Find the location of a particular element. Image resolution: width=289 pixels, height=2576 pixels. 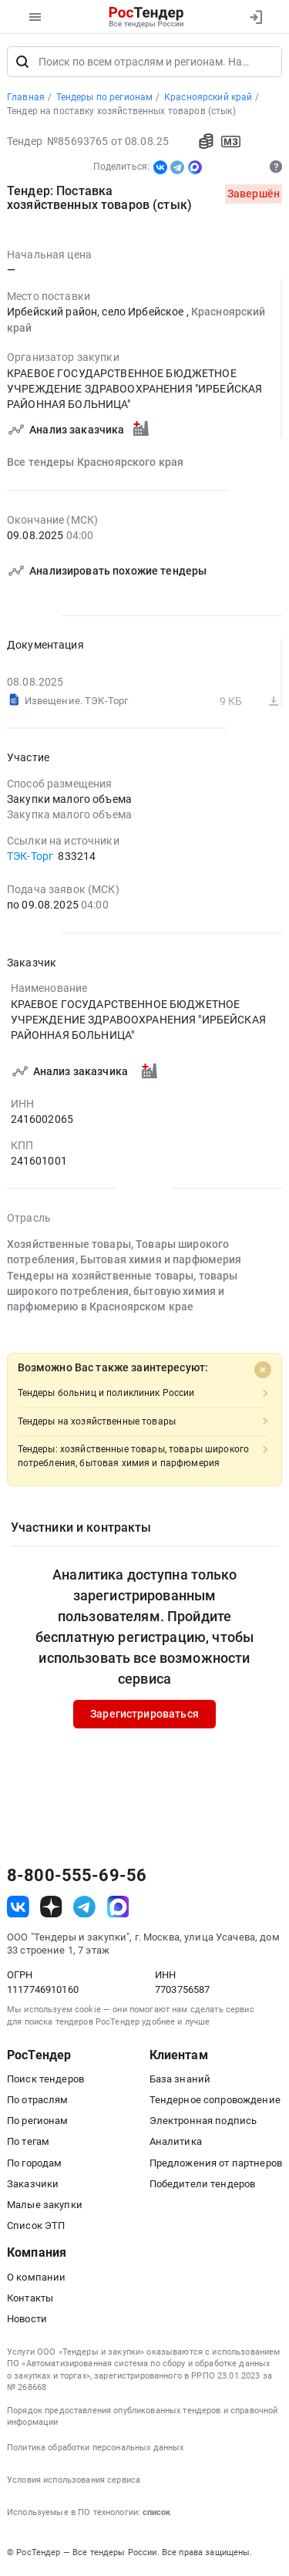

8-800-555-69-56 is located at coordinates (76, 1877).